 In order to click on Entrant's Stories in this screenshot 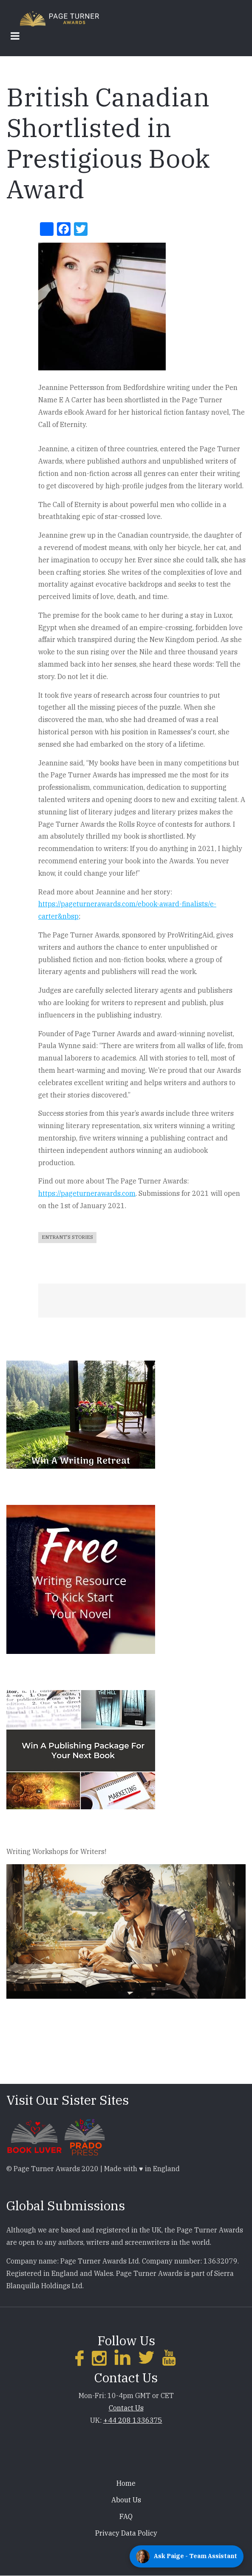, I will do `click(67, 1237)`.